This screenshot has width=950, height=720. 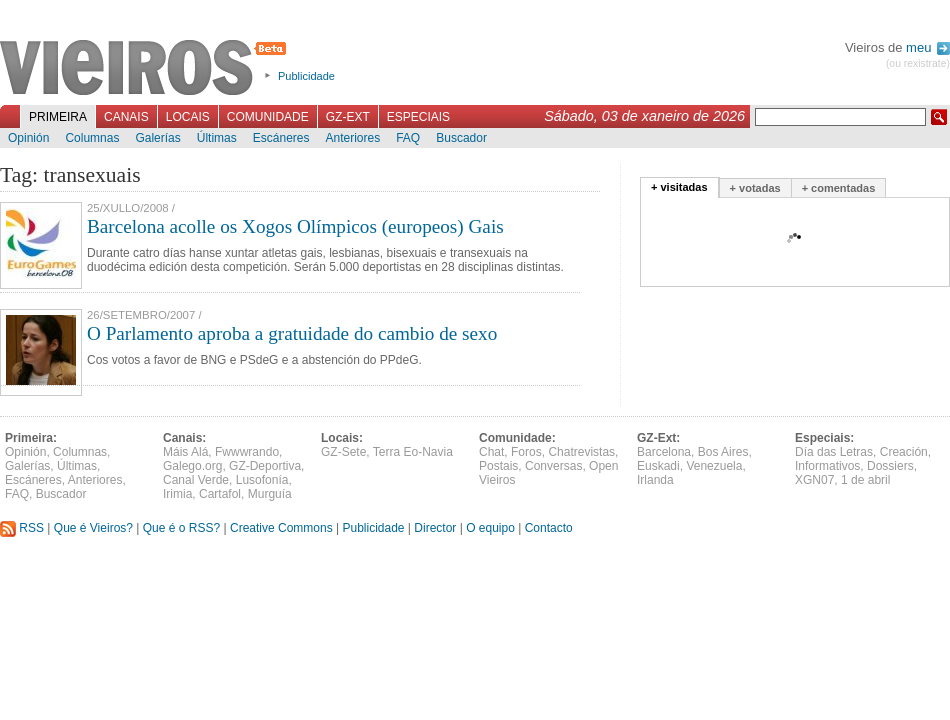 I want to click on (ou rexistrate), so click(x=918, y=63).